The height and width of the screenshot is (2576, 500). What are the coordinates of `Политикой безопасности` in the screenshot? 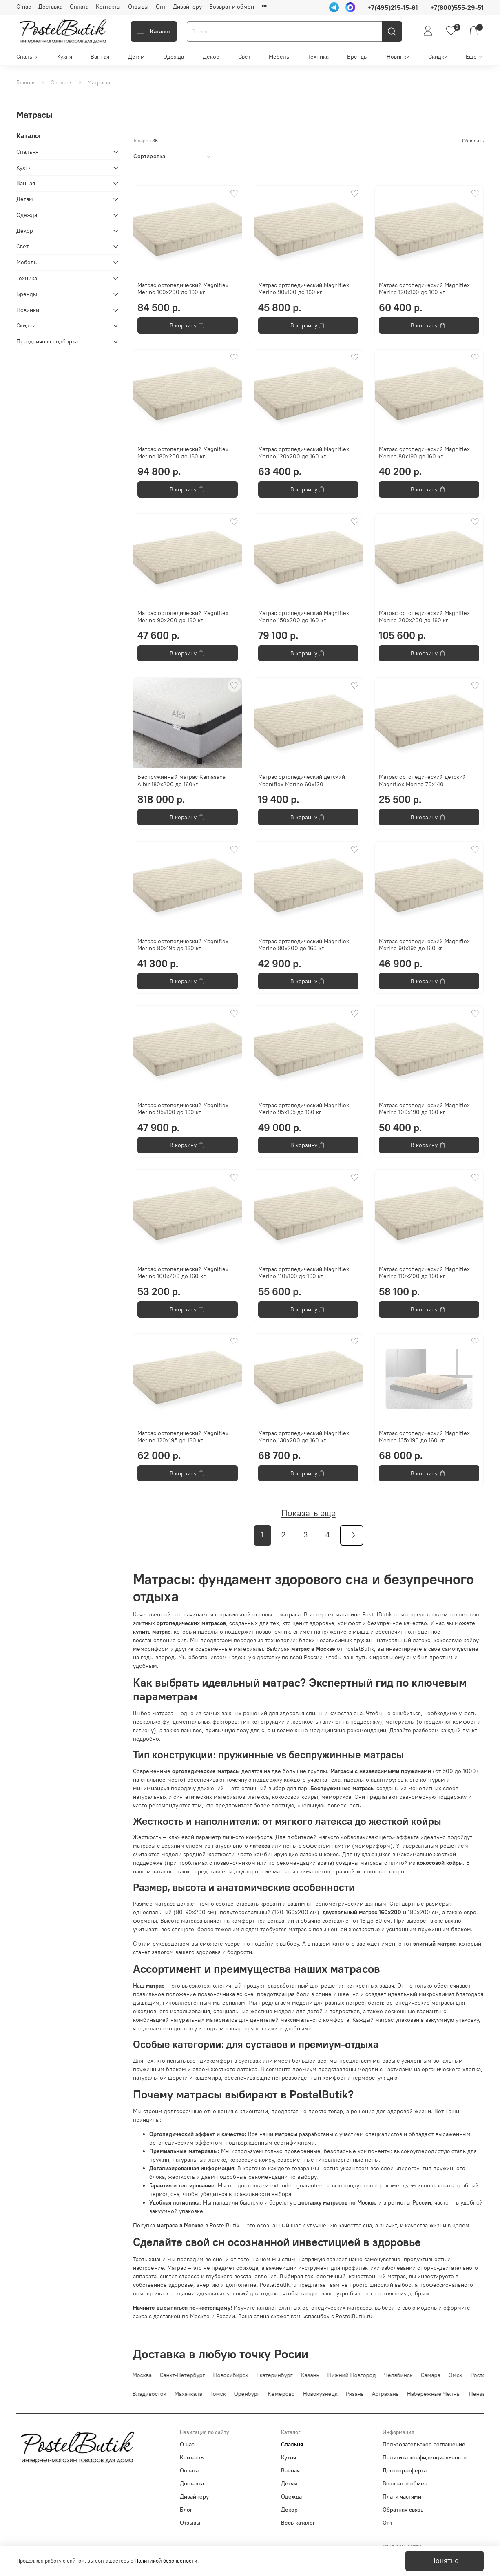 It's located at (166, 2560).